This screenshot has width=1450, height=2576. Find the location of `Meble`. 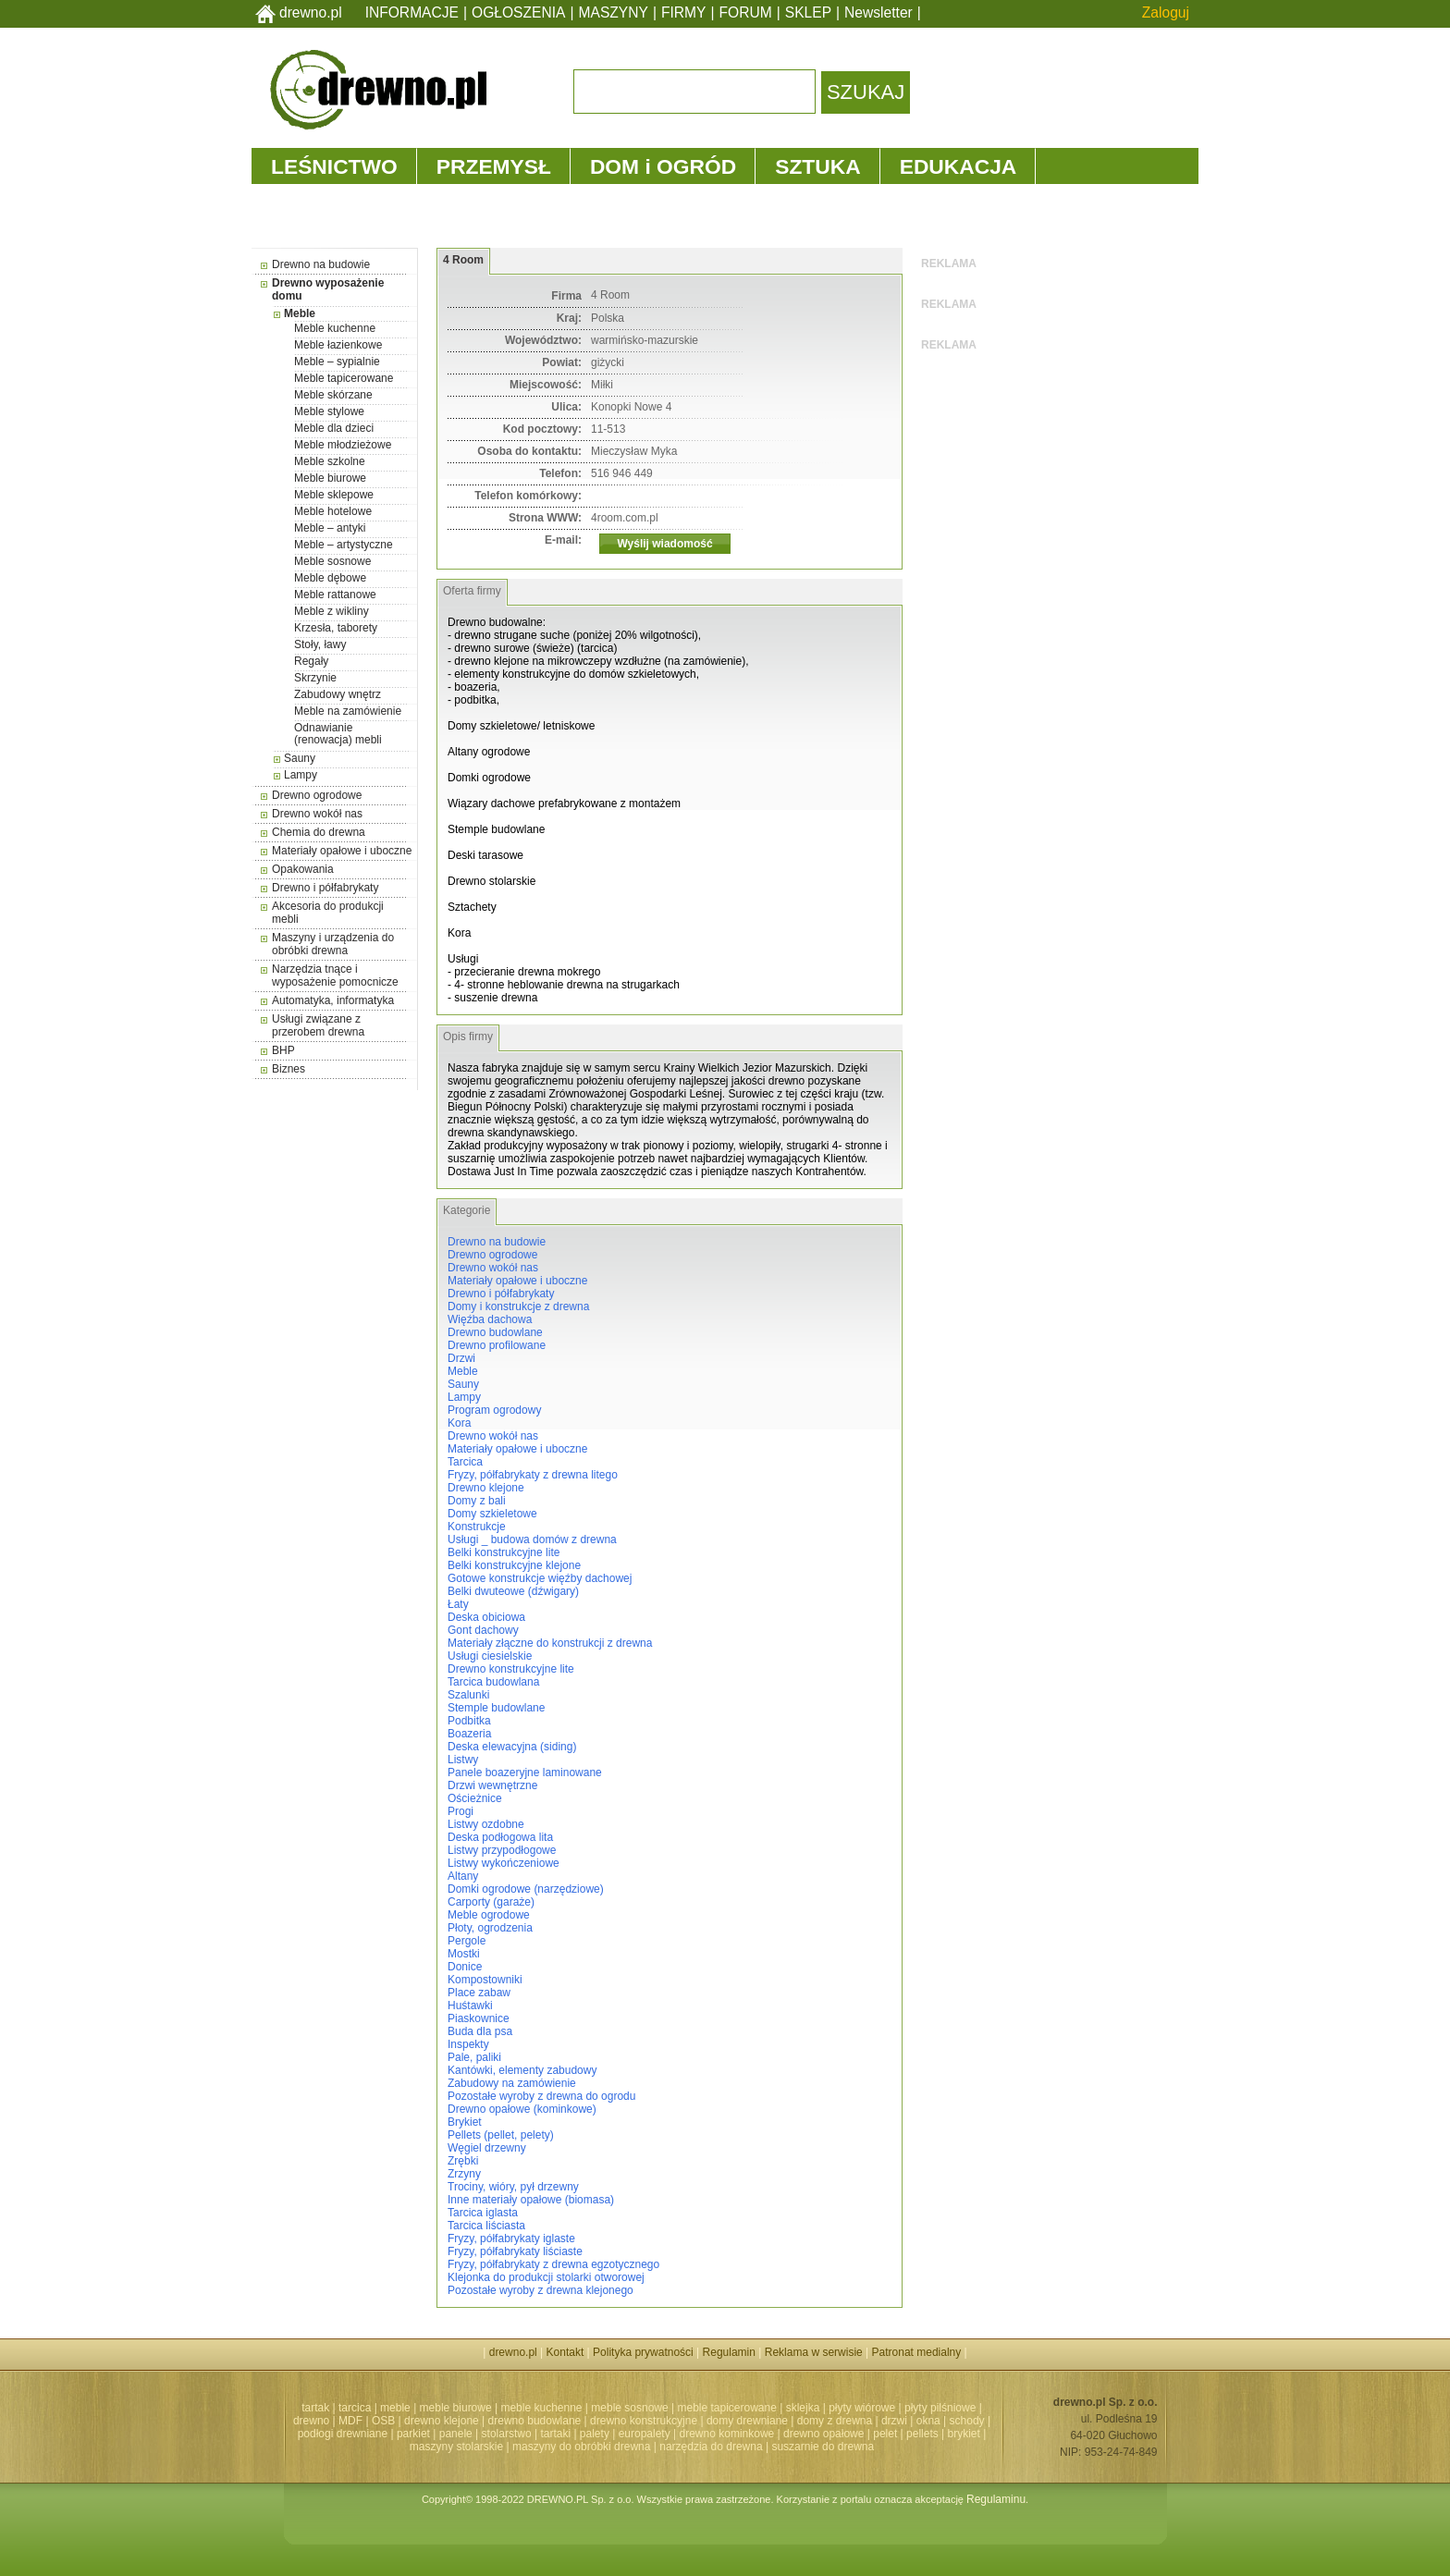

Meble is located at coordinates (299, 313).